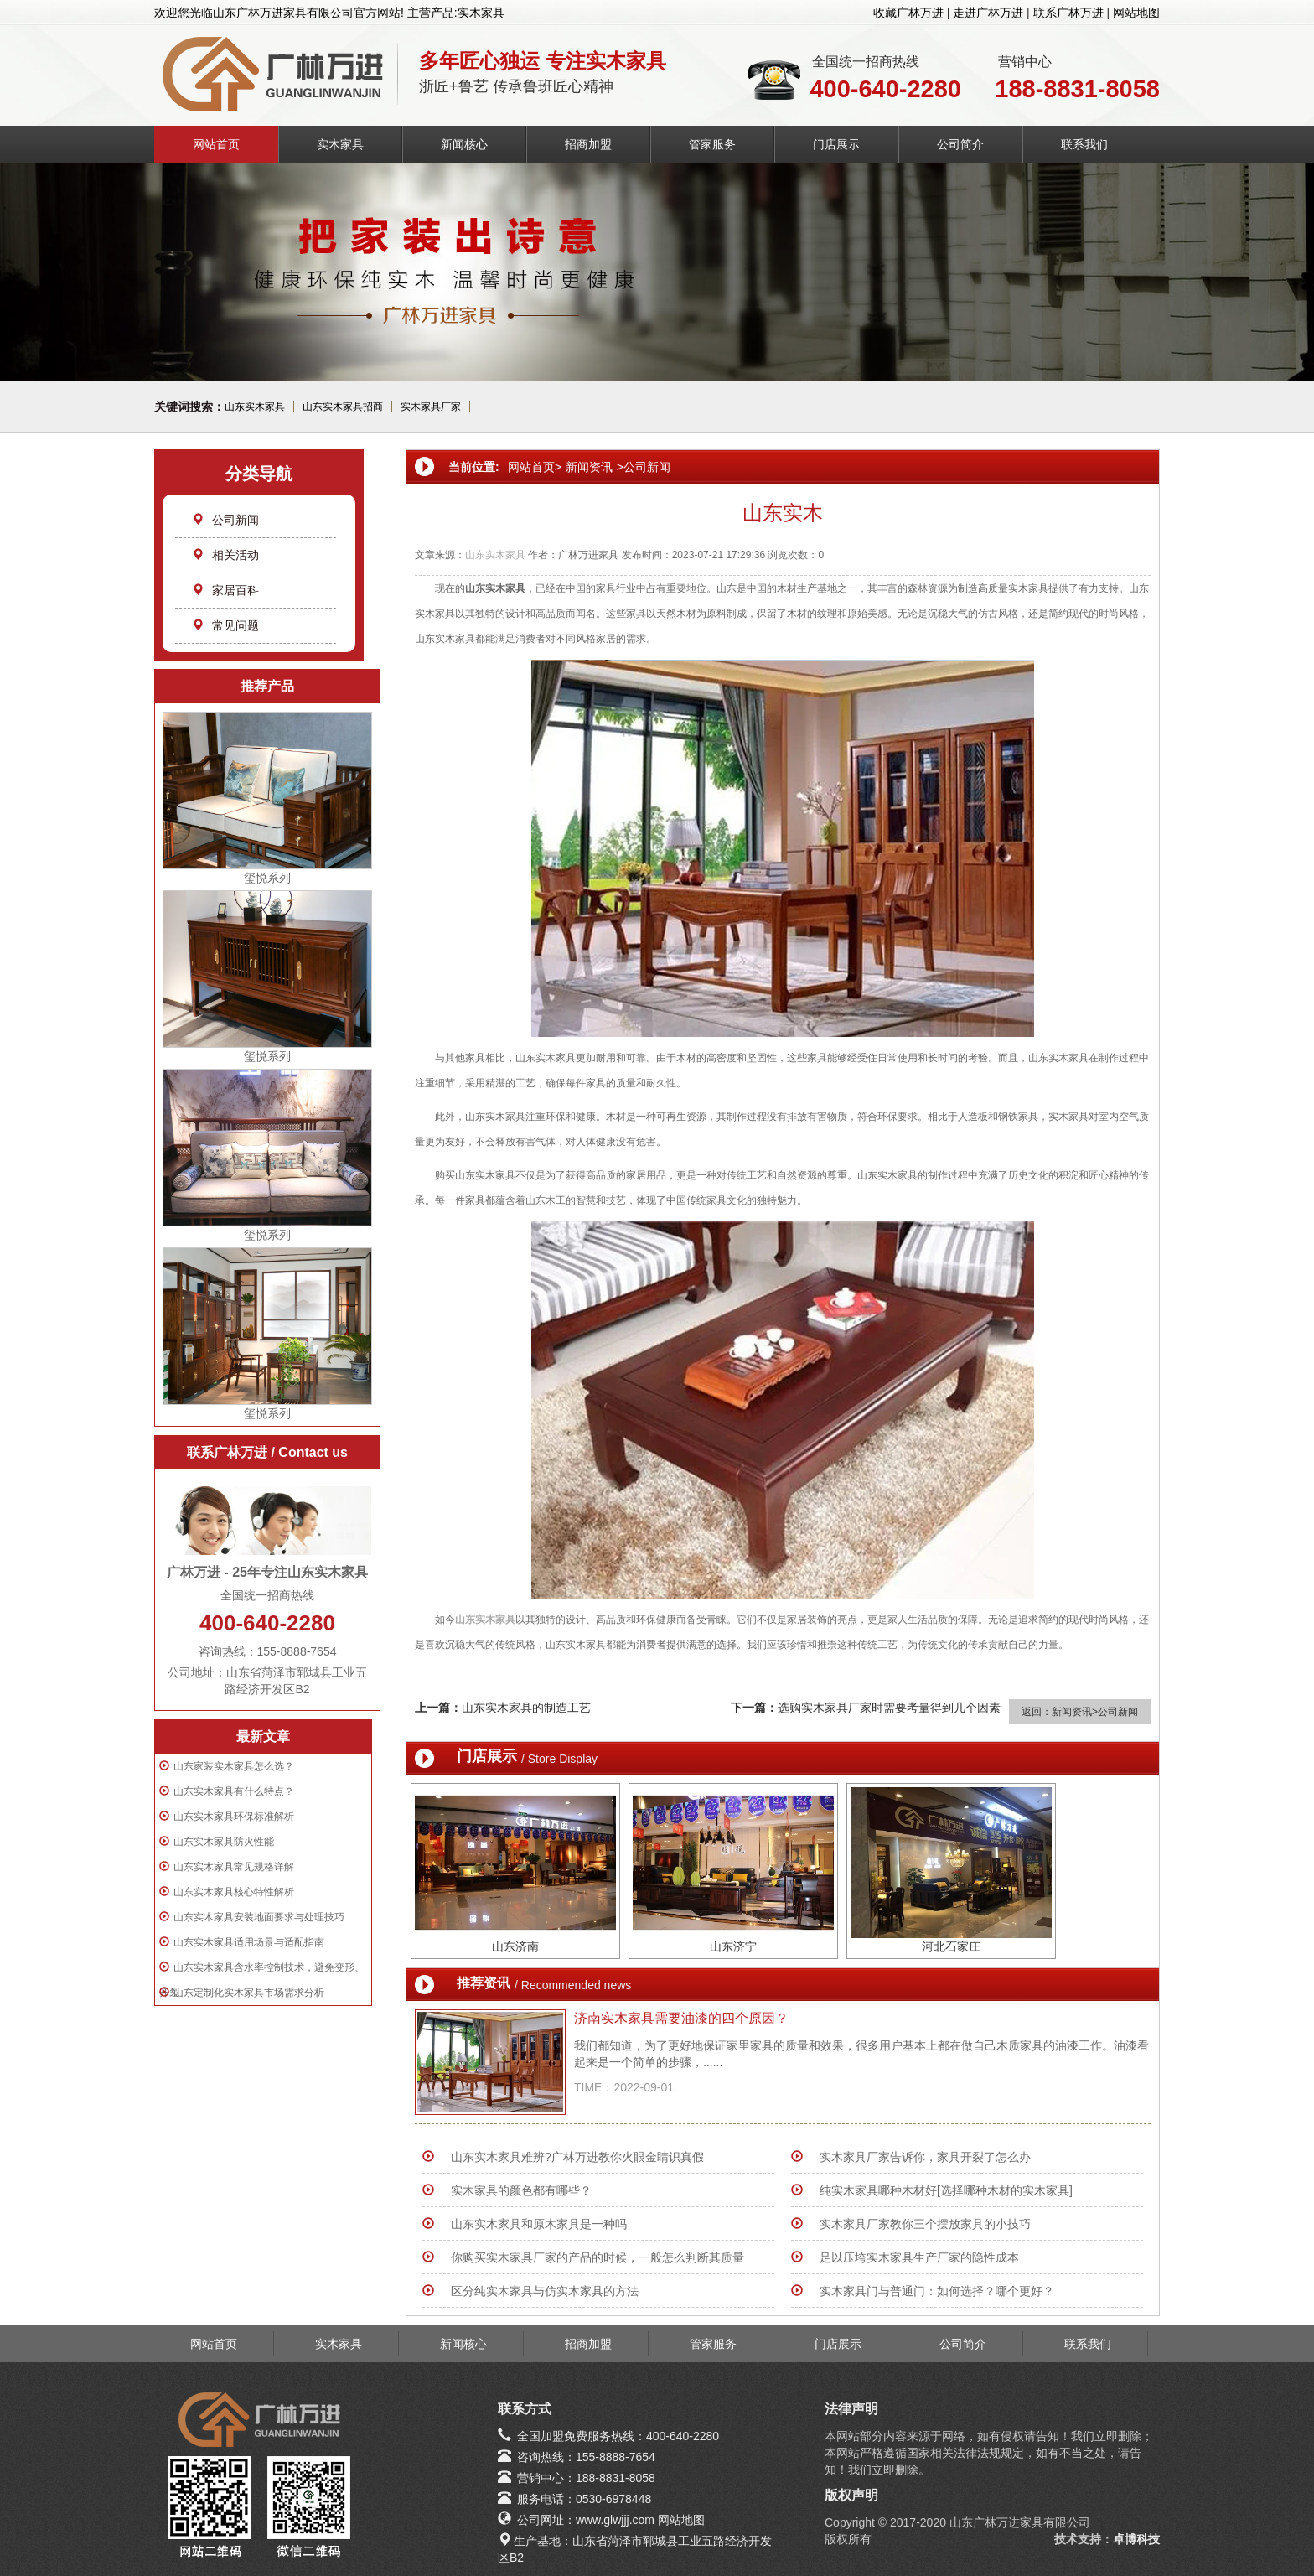 The width and height of the screenshot is (1314, 2576). Describe the element at coordinates (937, 2291) in the screenshot. I see `实木家具门与普通门：如何选择？哪个更好？` at that location.